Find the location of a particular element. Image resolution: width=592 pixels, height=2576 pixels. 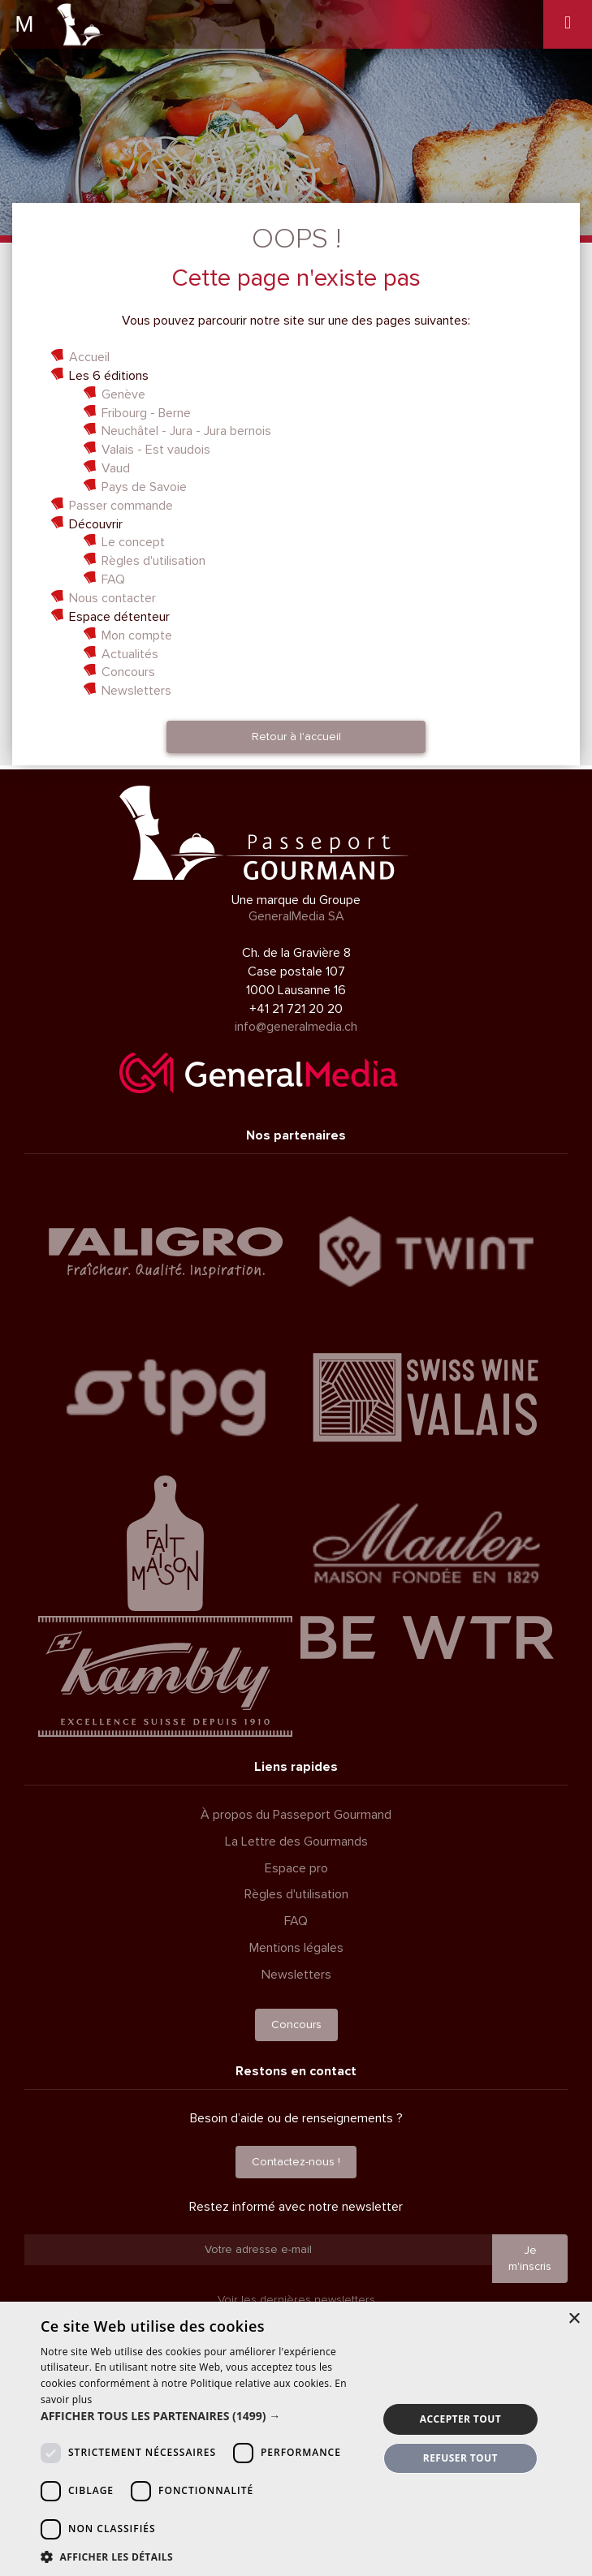

La Lettre des Gourmands is located at coordinates (296, 1841).